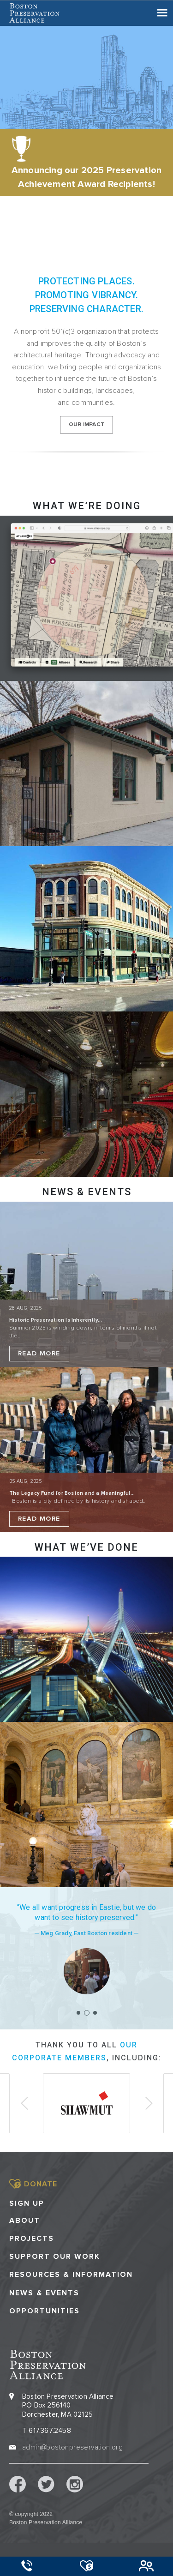 This screenshot has height=2576, width=173. Describe the element at coordinates (86, 1547) in the screenshot. I see `What we’ve done` at that location.